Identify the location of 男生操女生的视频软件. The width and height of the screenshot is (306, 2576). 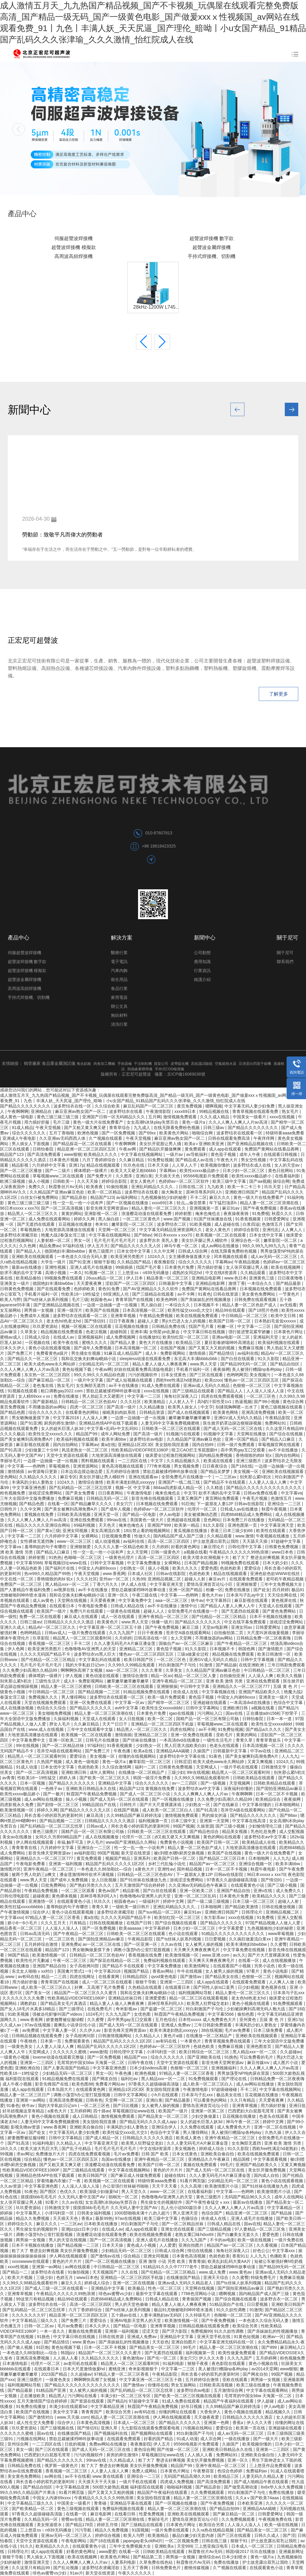
(161, 2202).